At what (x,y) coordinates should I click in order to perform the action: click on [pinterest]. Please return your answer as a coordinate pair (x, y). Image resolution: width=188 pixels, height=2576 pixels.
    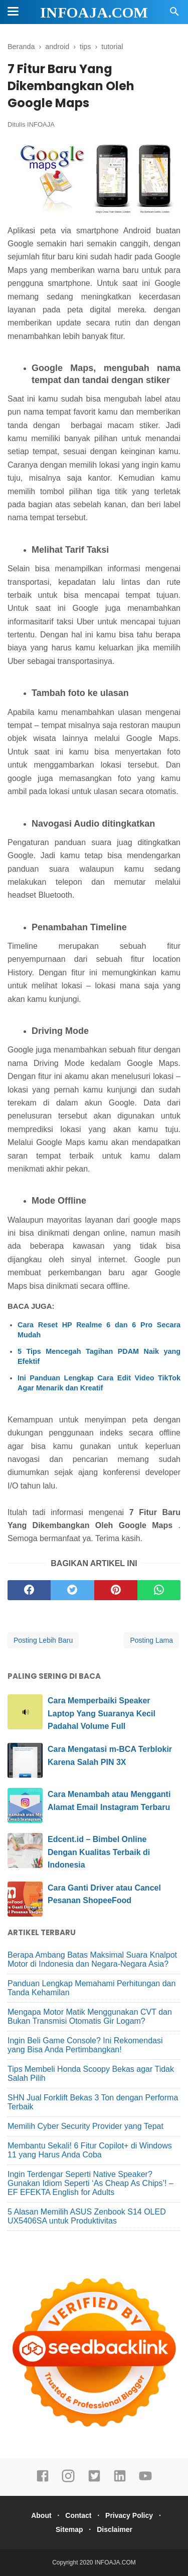
    Looking at the image, I should click on (115, 1590).